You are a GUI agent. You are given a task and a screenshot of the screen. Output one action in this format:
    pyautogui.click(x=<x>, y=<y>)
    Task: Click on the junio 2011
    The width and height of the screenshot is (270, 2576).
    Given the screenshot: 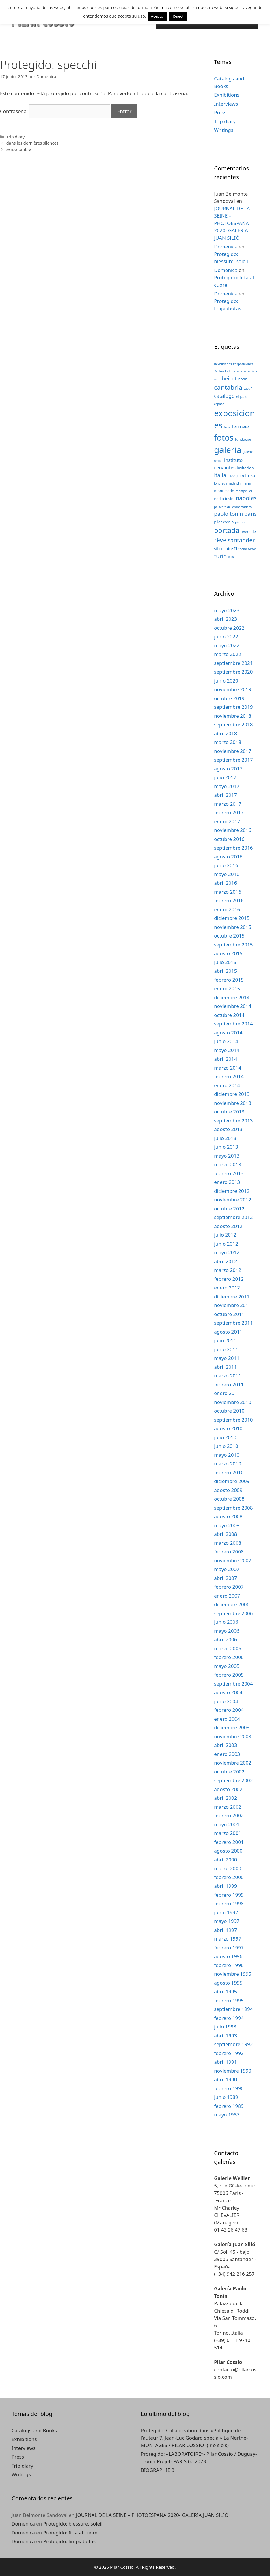 What is the action you would take?
    pyautogui.click(x=226, y=1349)
    